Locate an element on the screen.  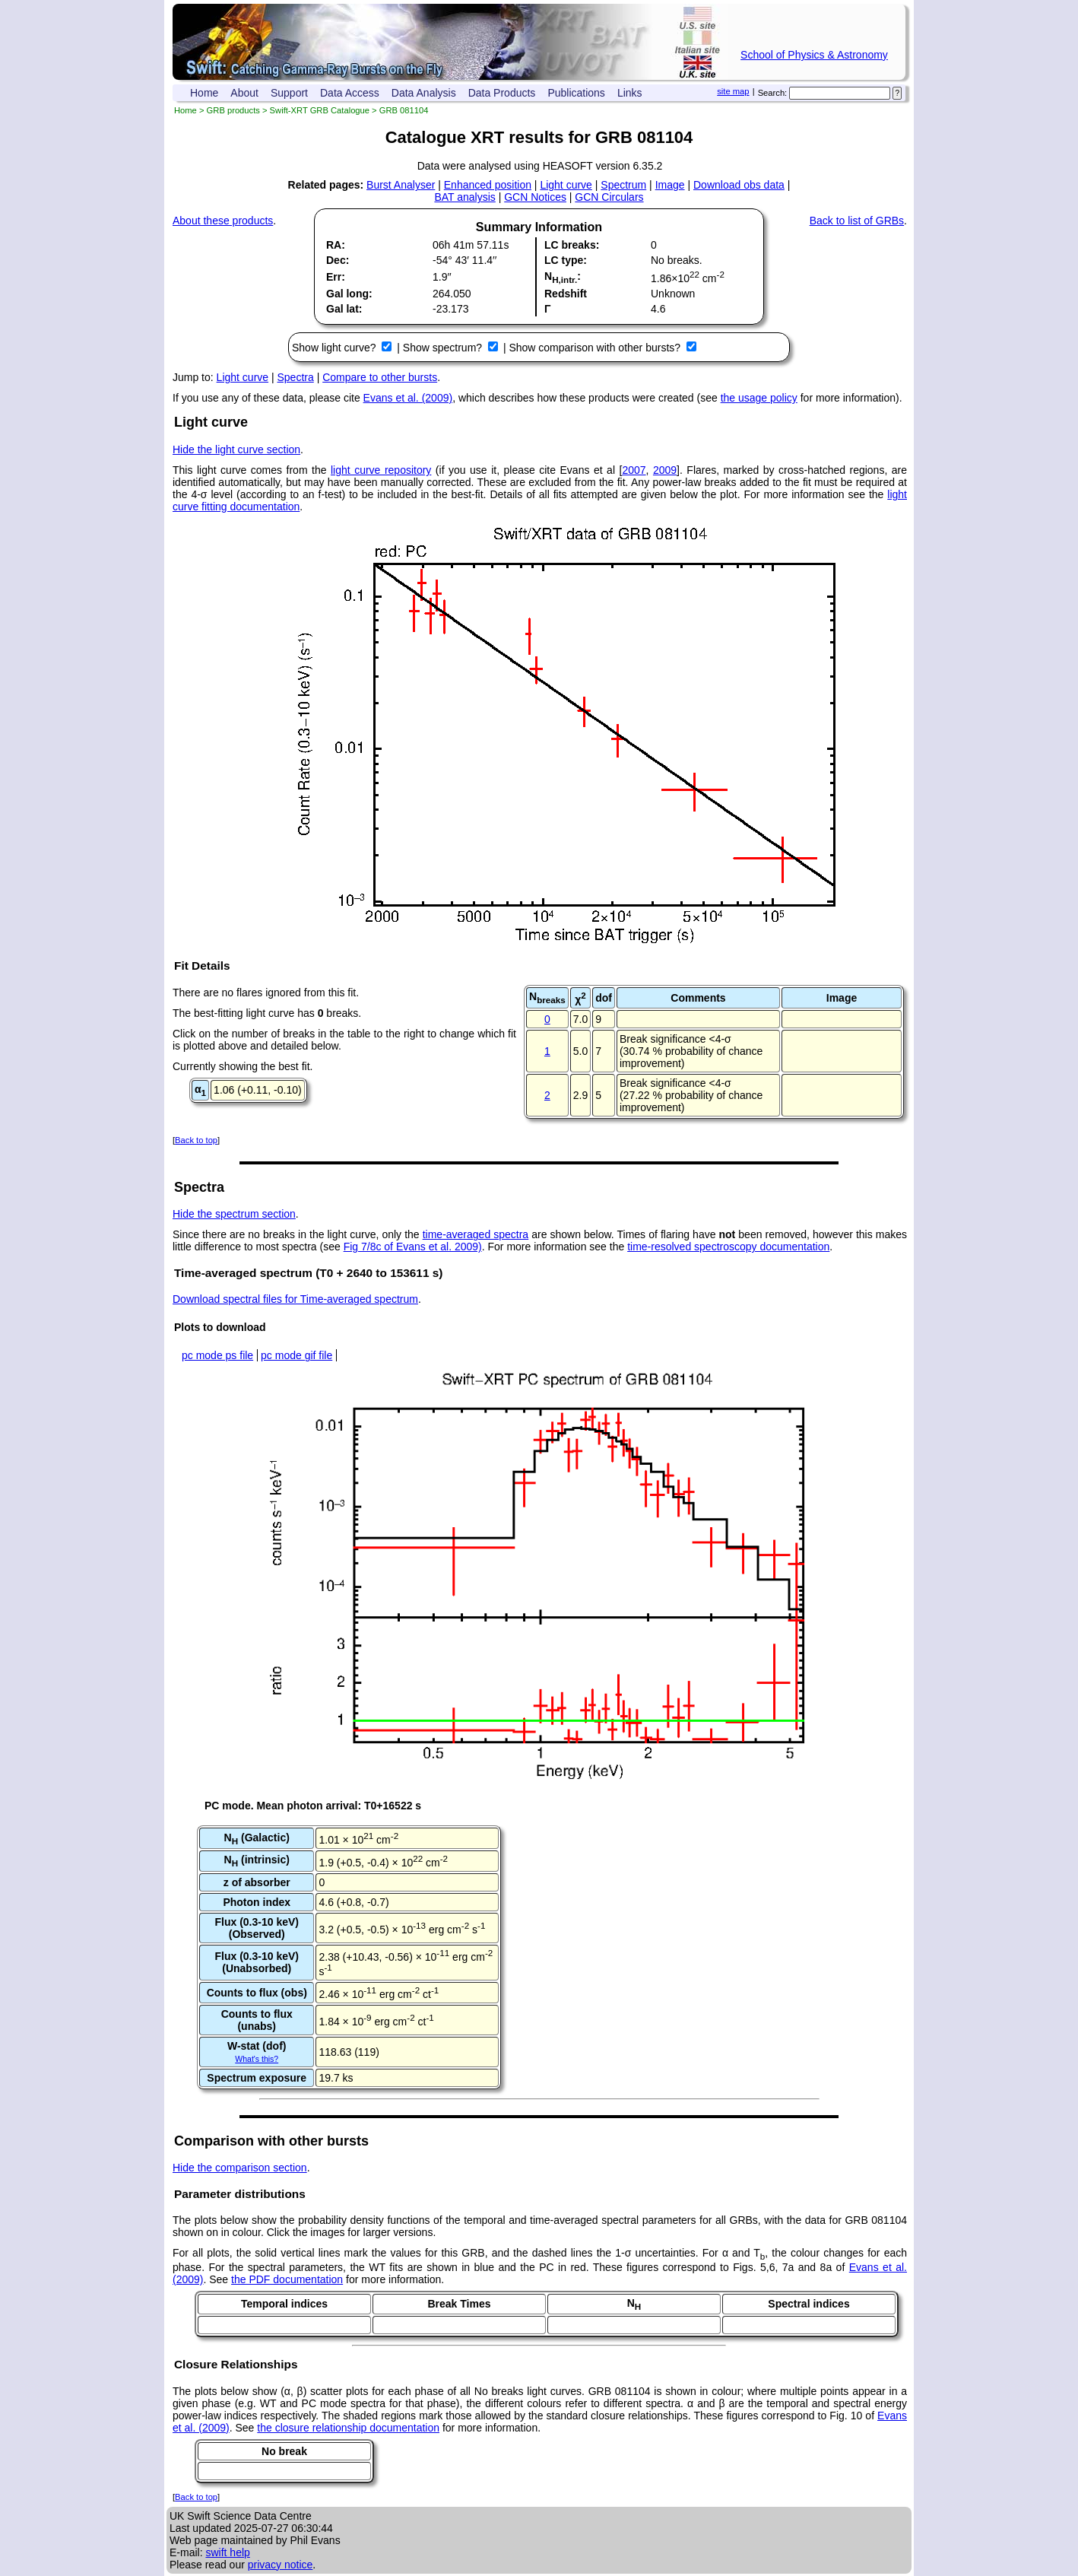
School of Physics & Astronomy is located at coordinates (814, 55).